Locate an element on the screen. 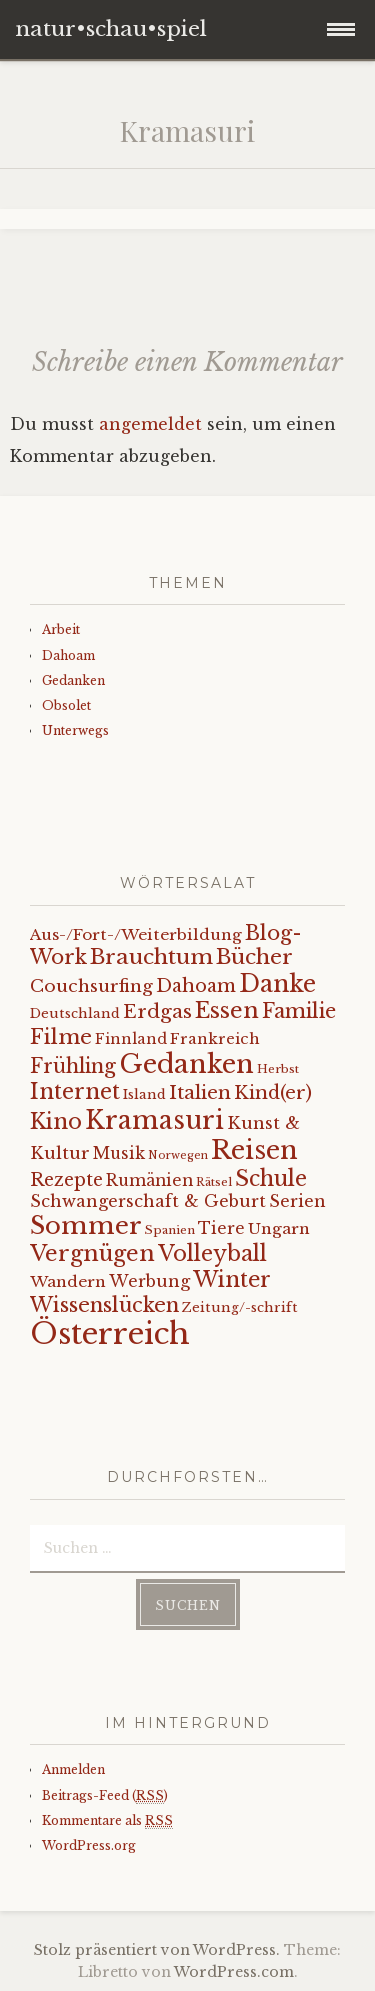  Herbst [Herbst (5 Einträge)] is located at coordinates (278, 1069).